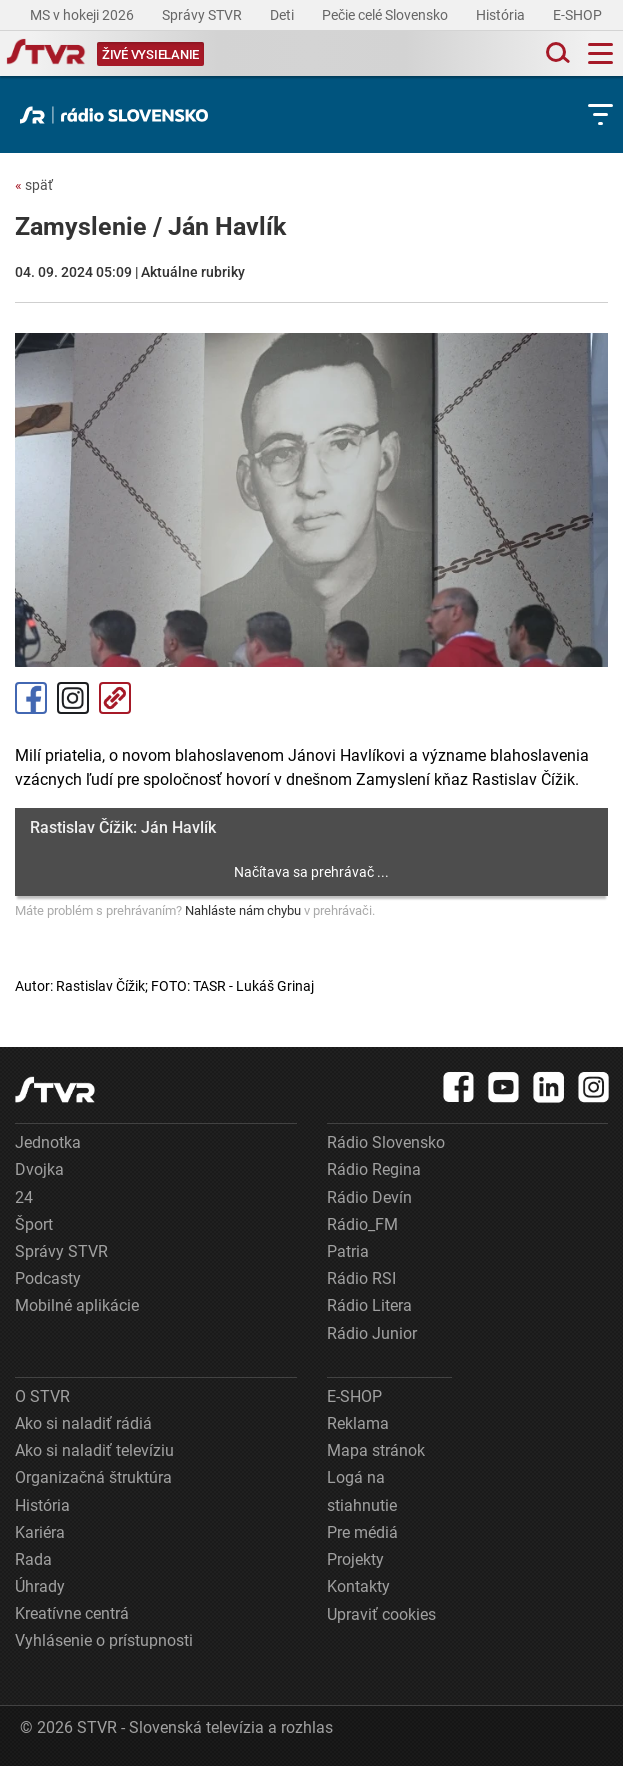 This screenshot has width=623, height=1766. Describe the element at coordinates (115, 698) in the screenshot. I see `Kopírovať odkaz` at that location.